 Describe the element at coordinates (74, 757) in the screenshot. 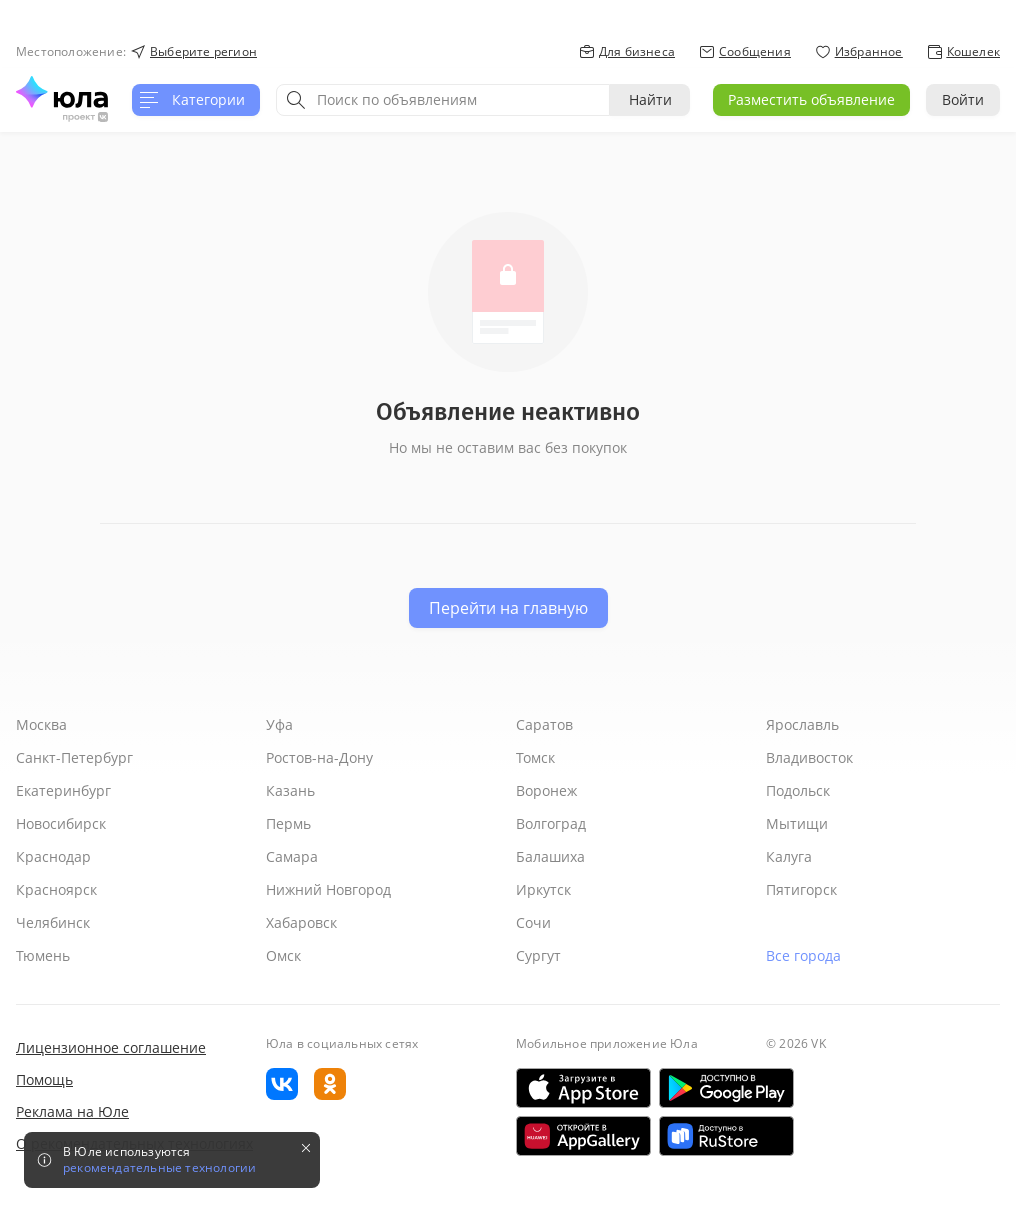

I see `Санкт-Петербург` at that location.